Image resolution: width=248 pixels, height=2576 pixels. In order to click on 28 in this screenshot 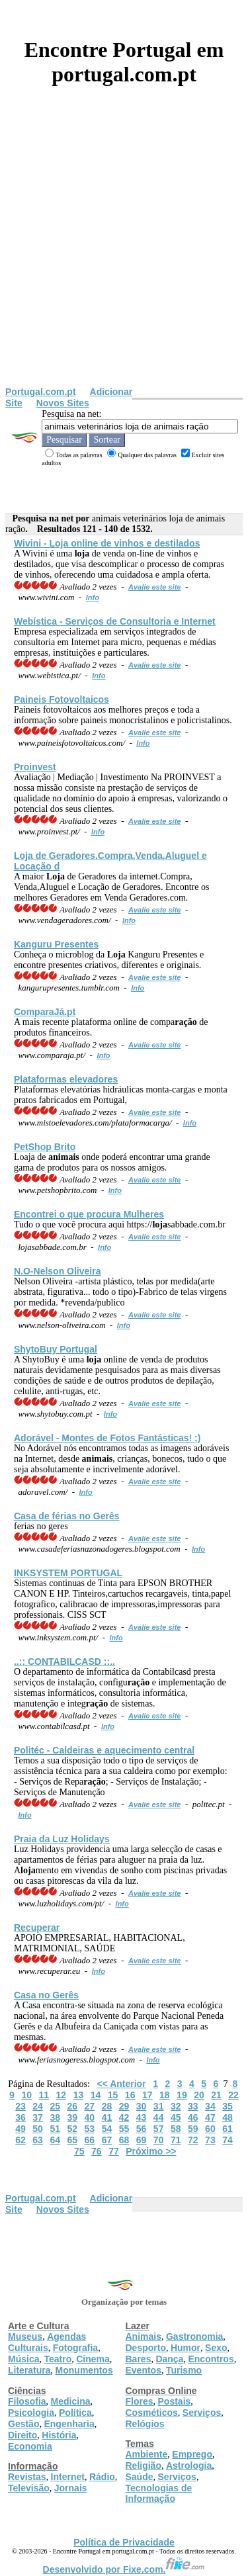, I will do `click(107, 2106)`.